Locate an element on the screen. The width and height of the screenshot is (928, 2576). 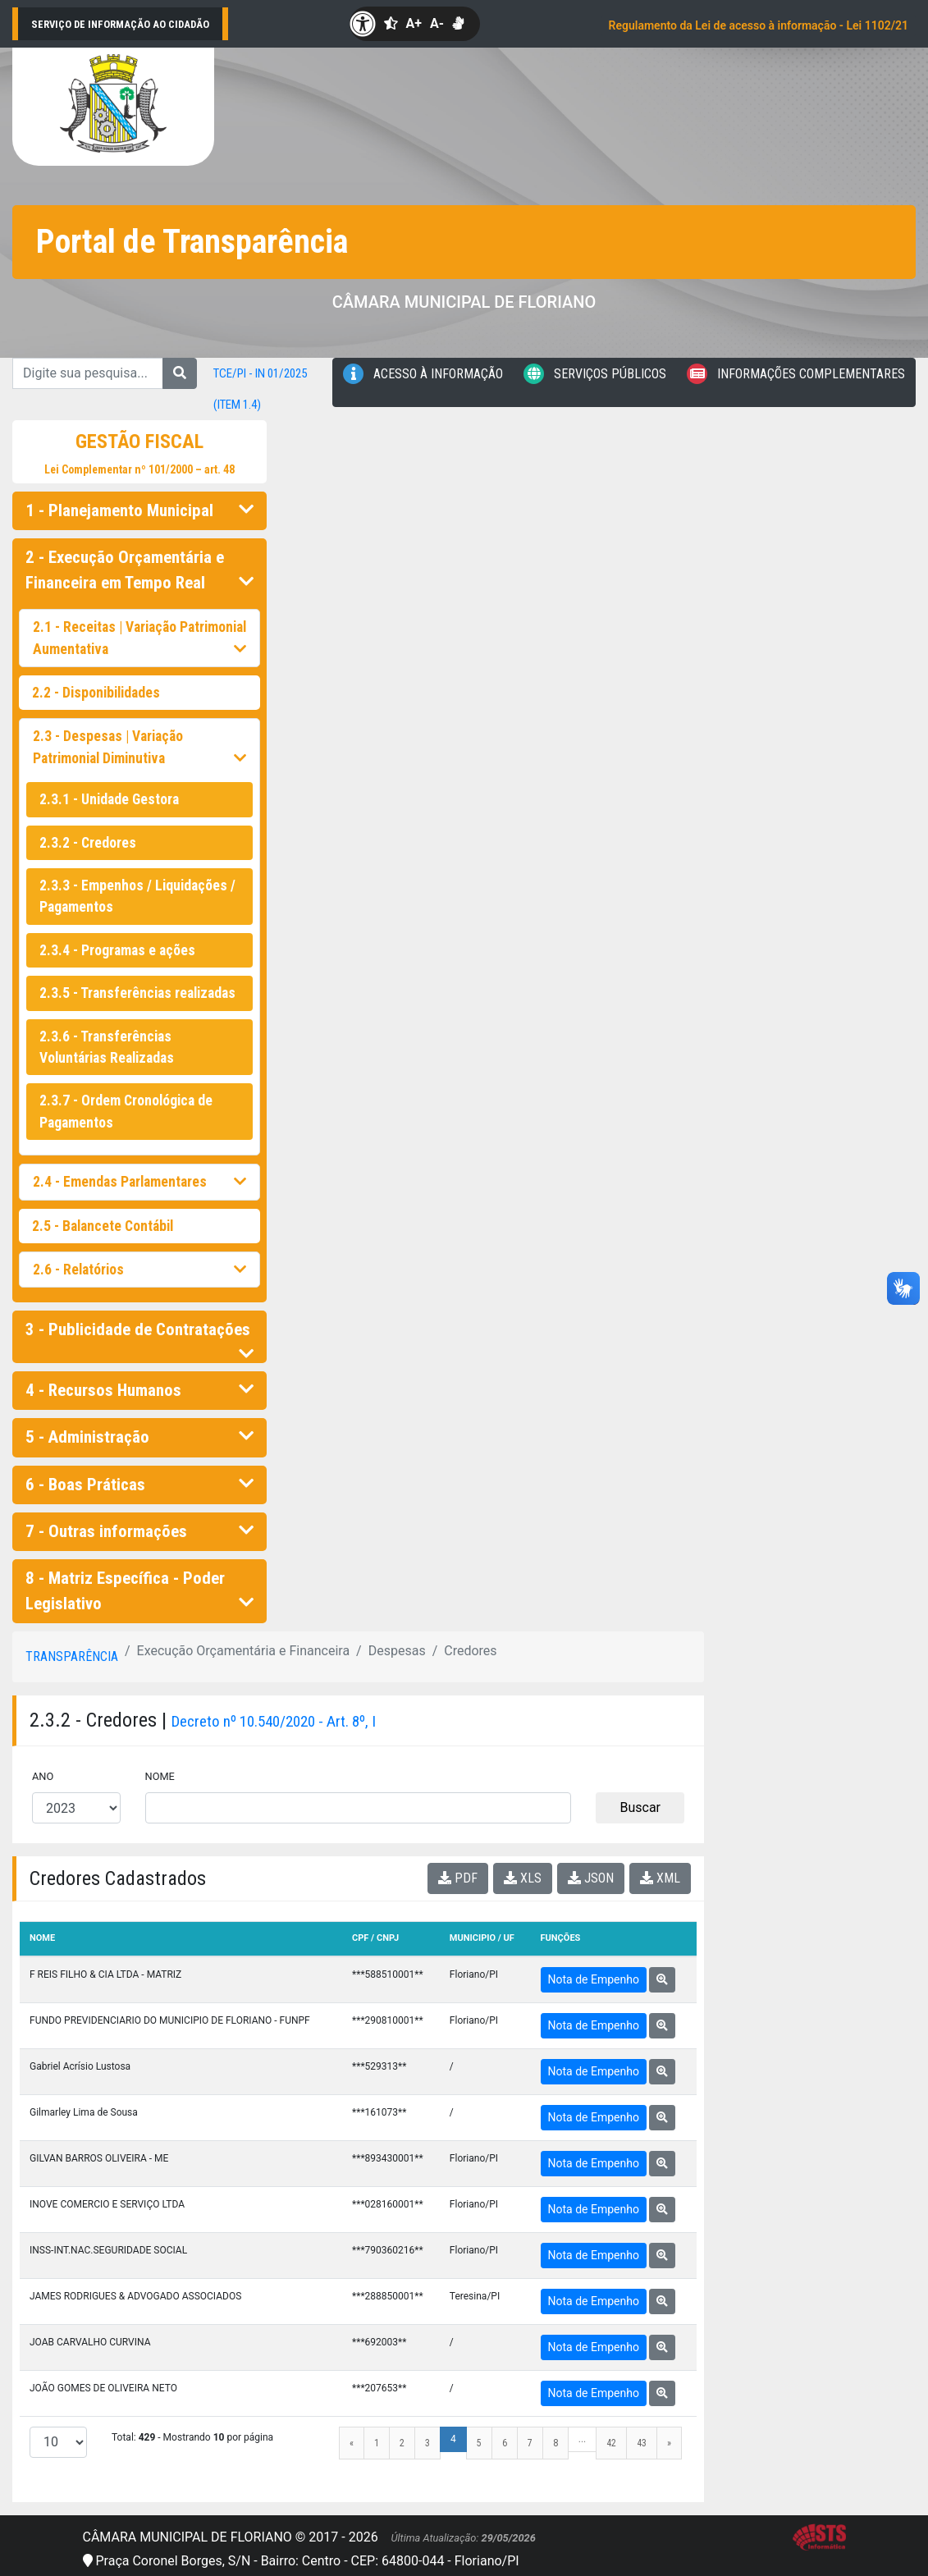
Nota de Empenho is located at coordinates (593, 1979).